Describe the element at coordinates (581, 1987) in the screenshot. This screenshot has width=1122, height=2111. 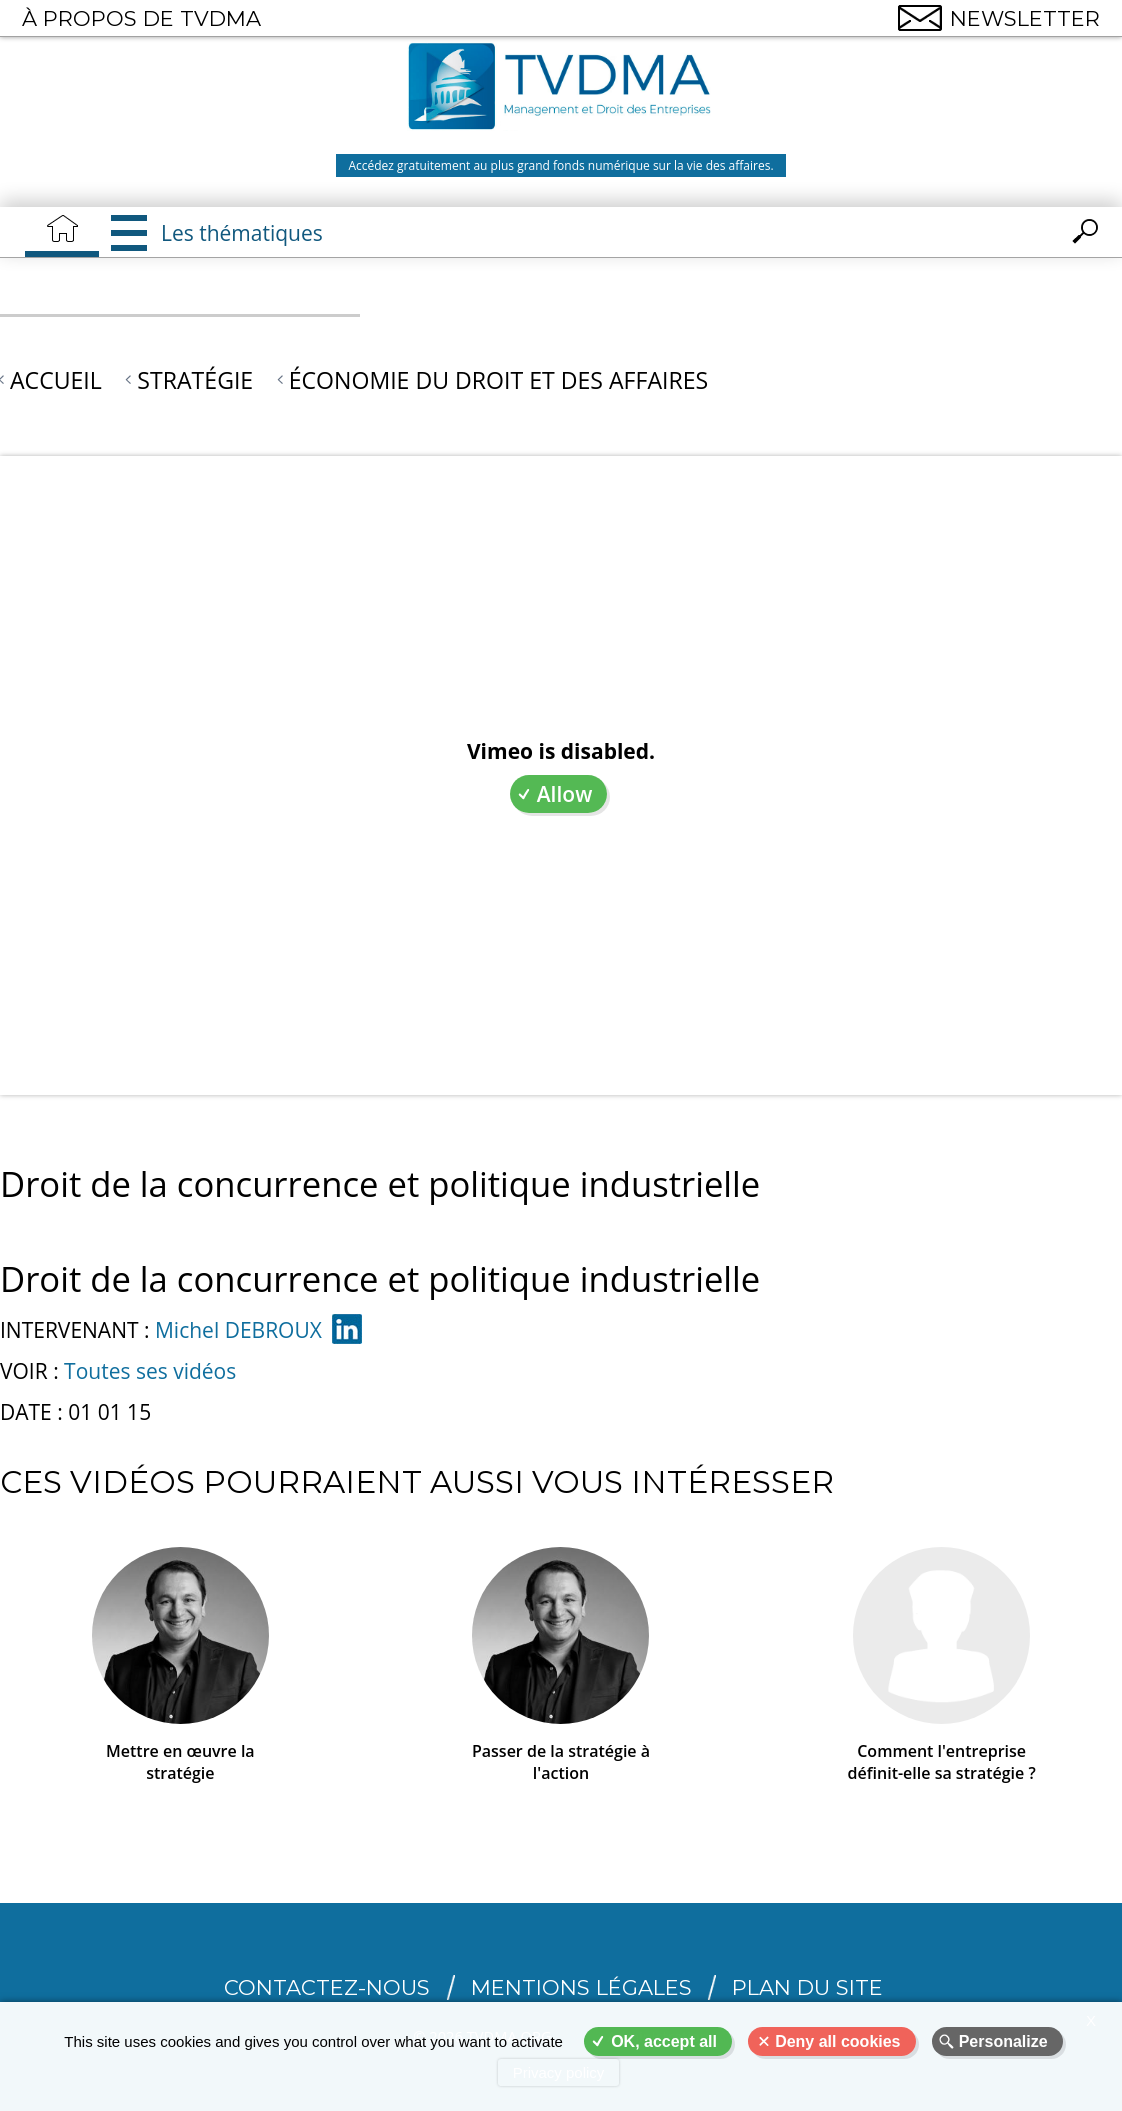
I see `Mentions légales` at that location.